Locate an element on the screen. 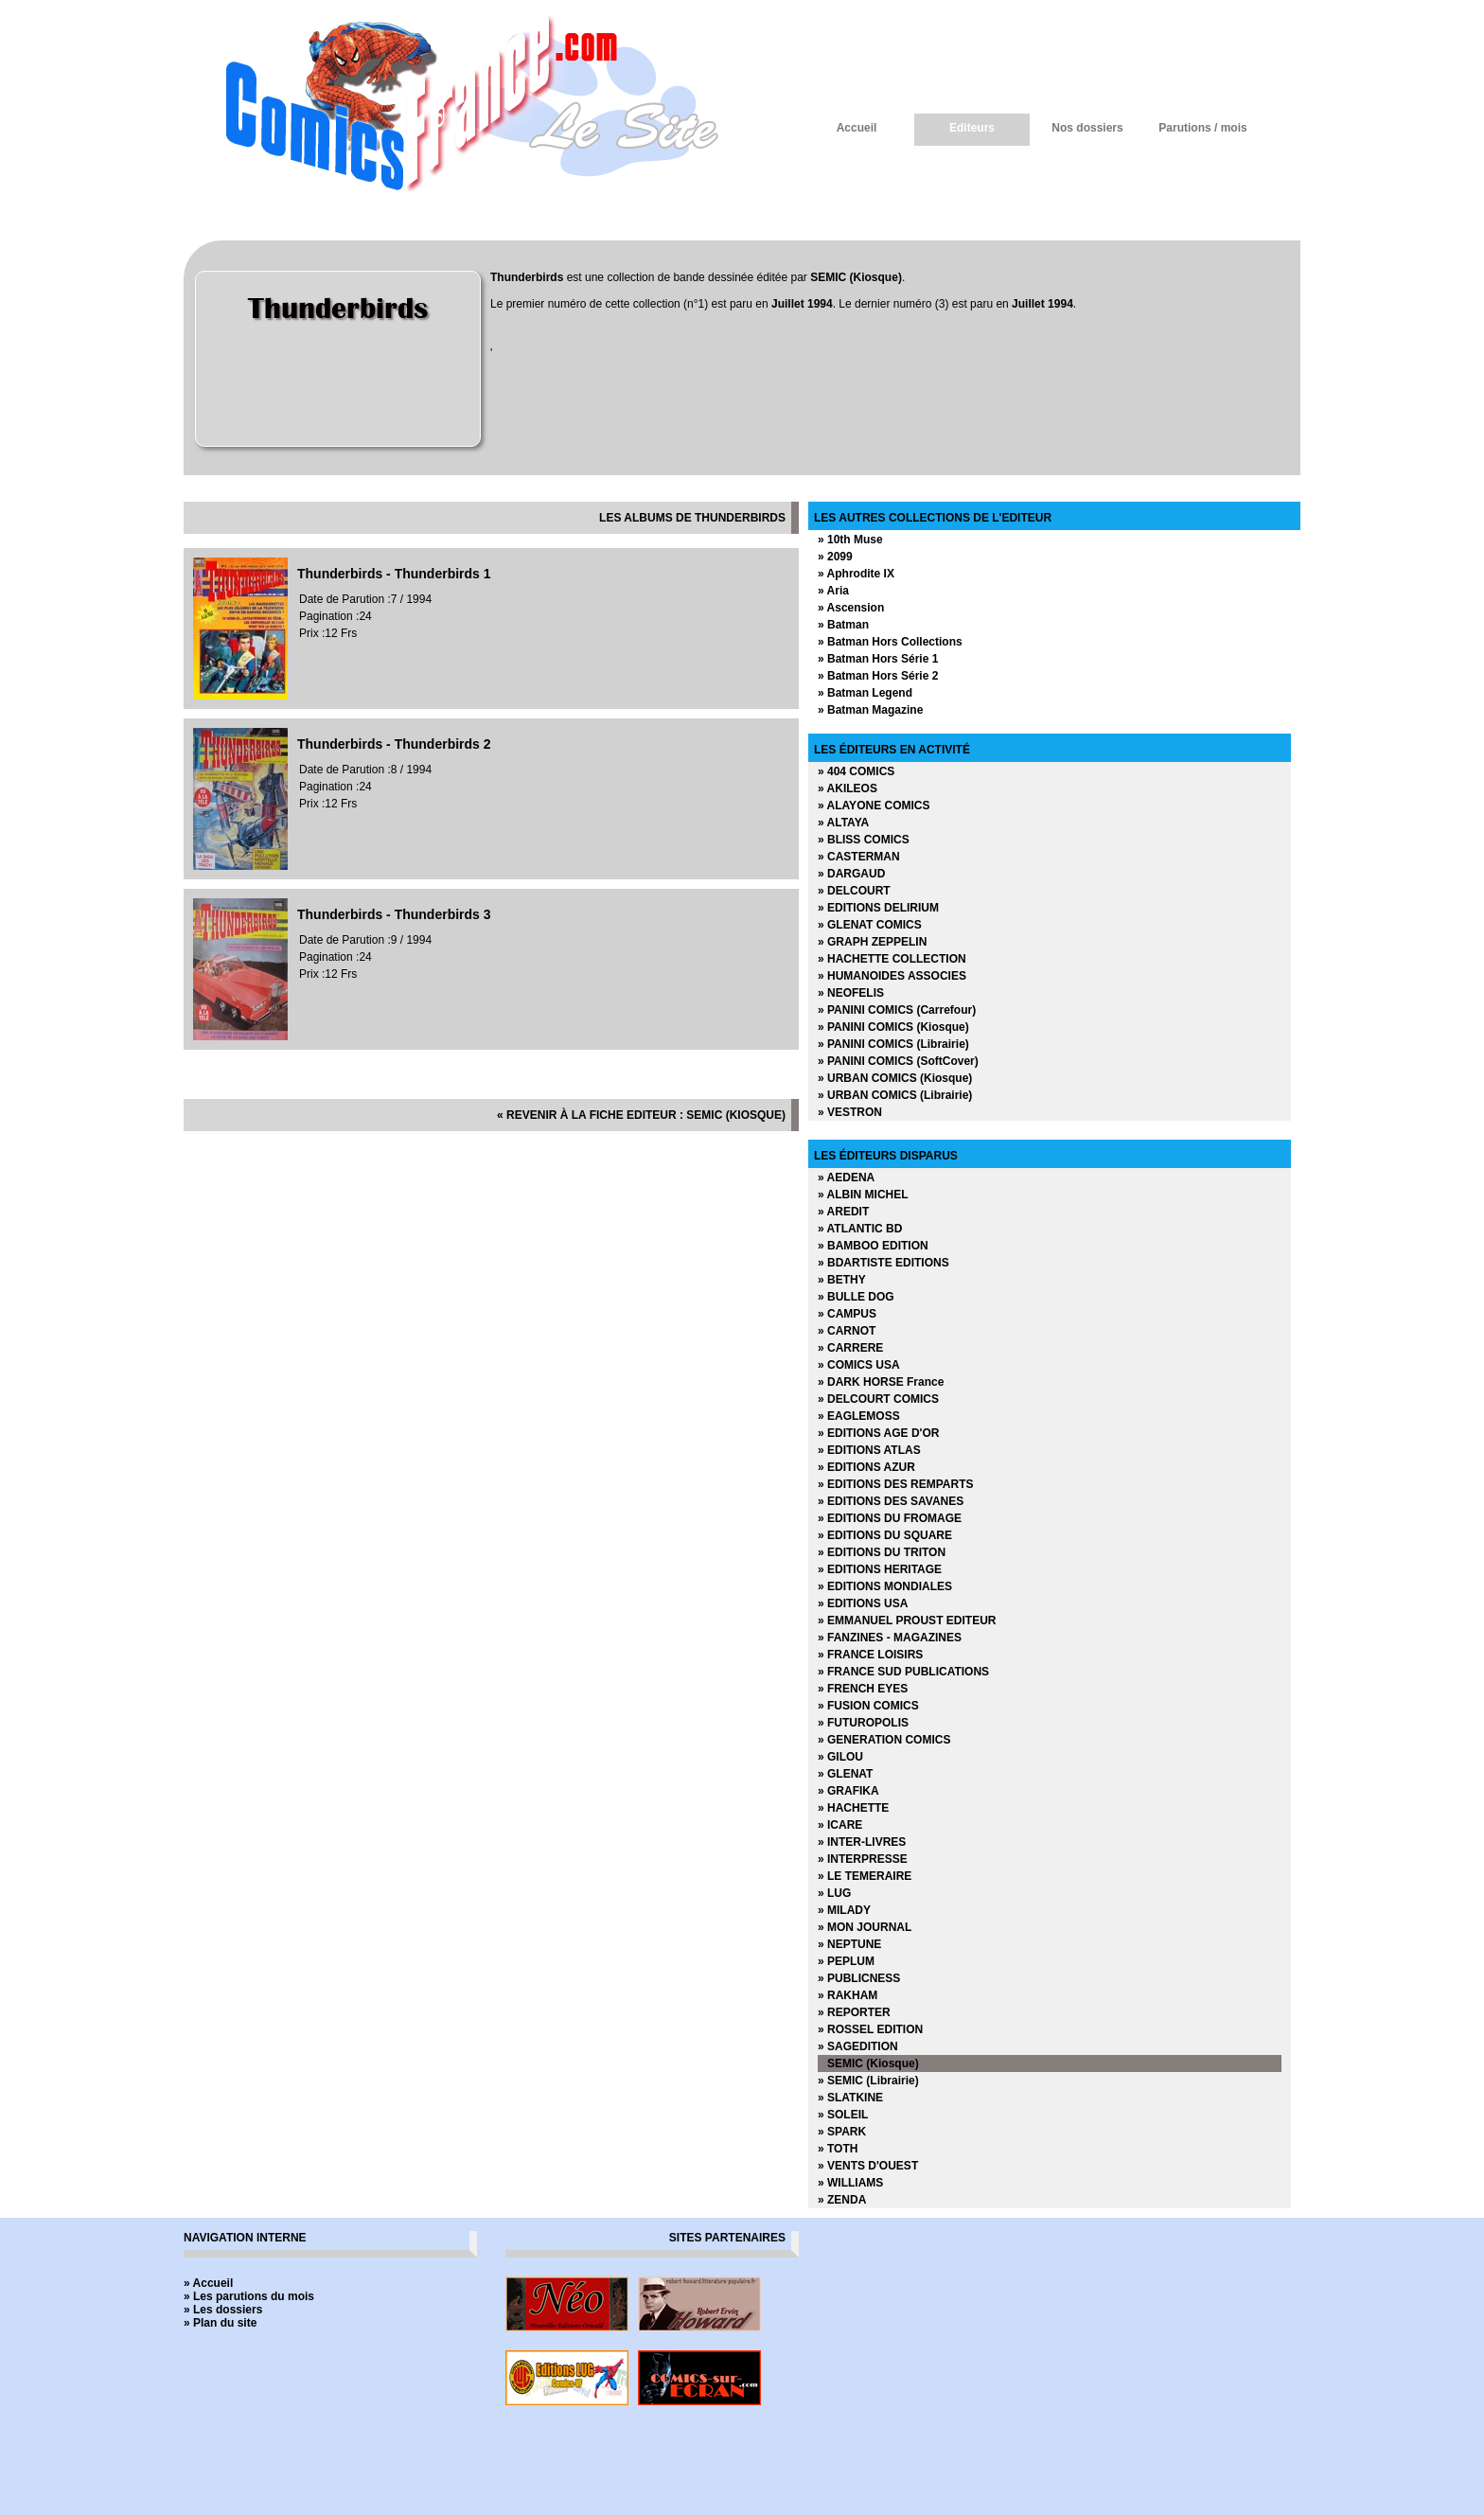 This screenshot has height=2515, width=1484. » EDITIONS MONDIALES is located at coordinates (885, 1586).